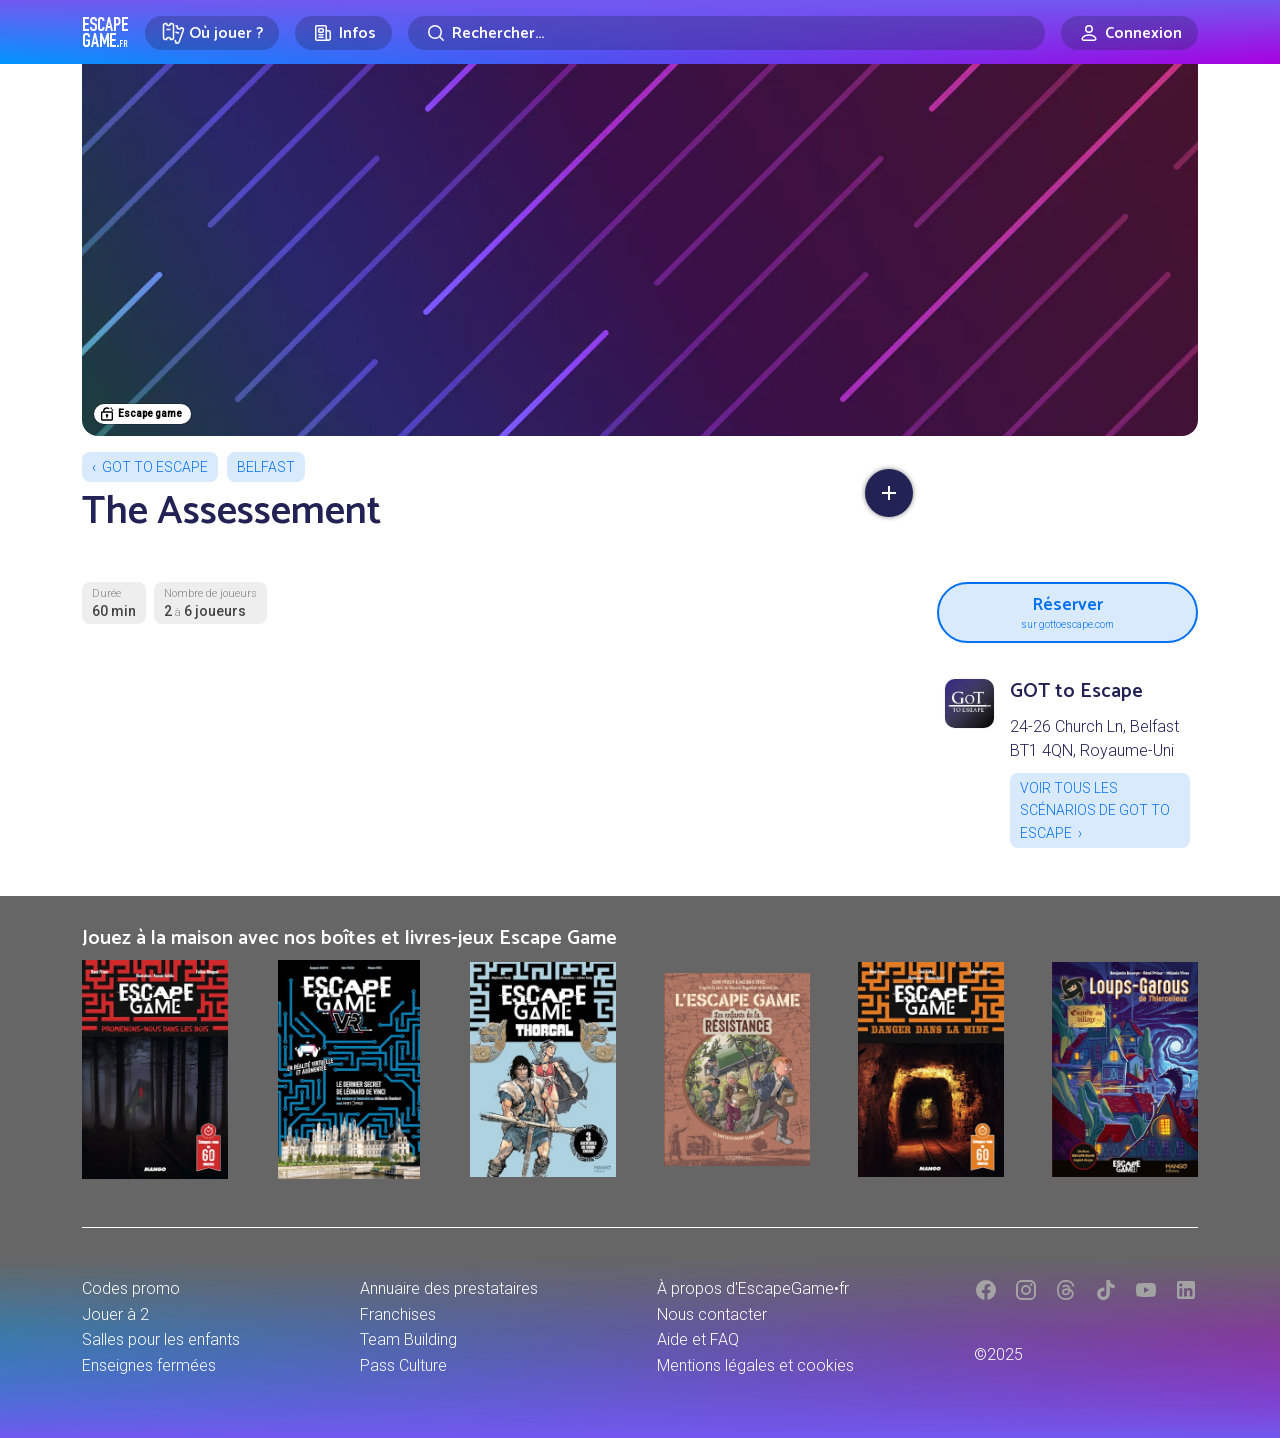 Image resolution: width=1280 pixels, height=1438 pixels. What do you see at coordinates (149, 1365) in the screenshot?
I see `Enseignes fermées` at bounding box center [149, 1365].